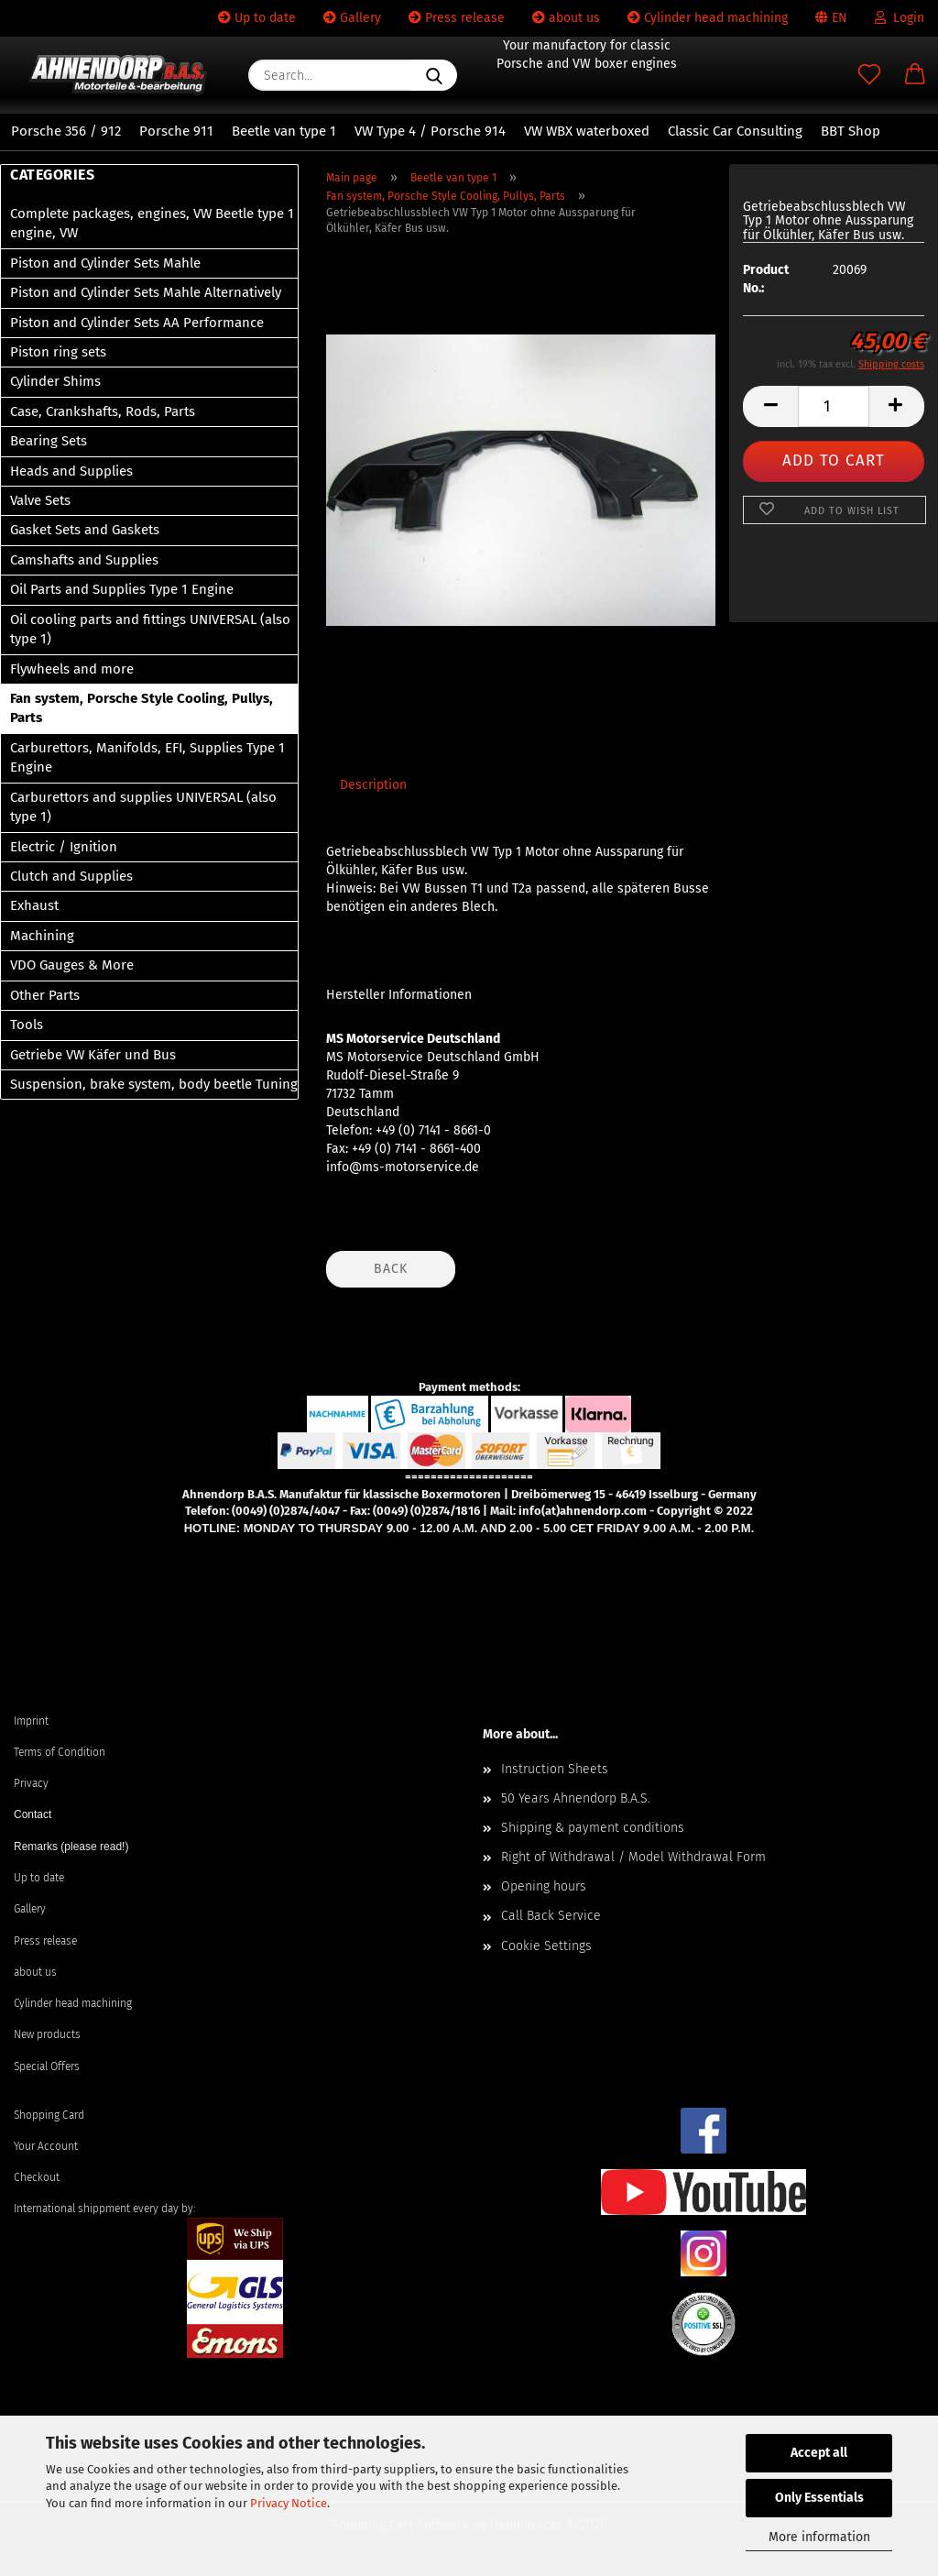  Describe the element at coordinates (58, 352) in the screenshot. I see `Piston ring sets` at that location.